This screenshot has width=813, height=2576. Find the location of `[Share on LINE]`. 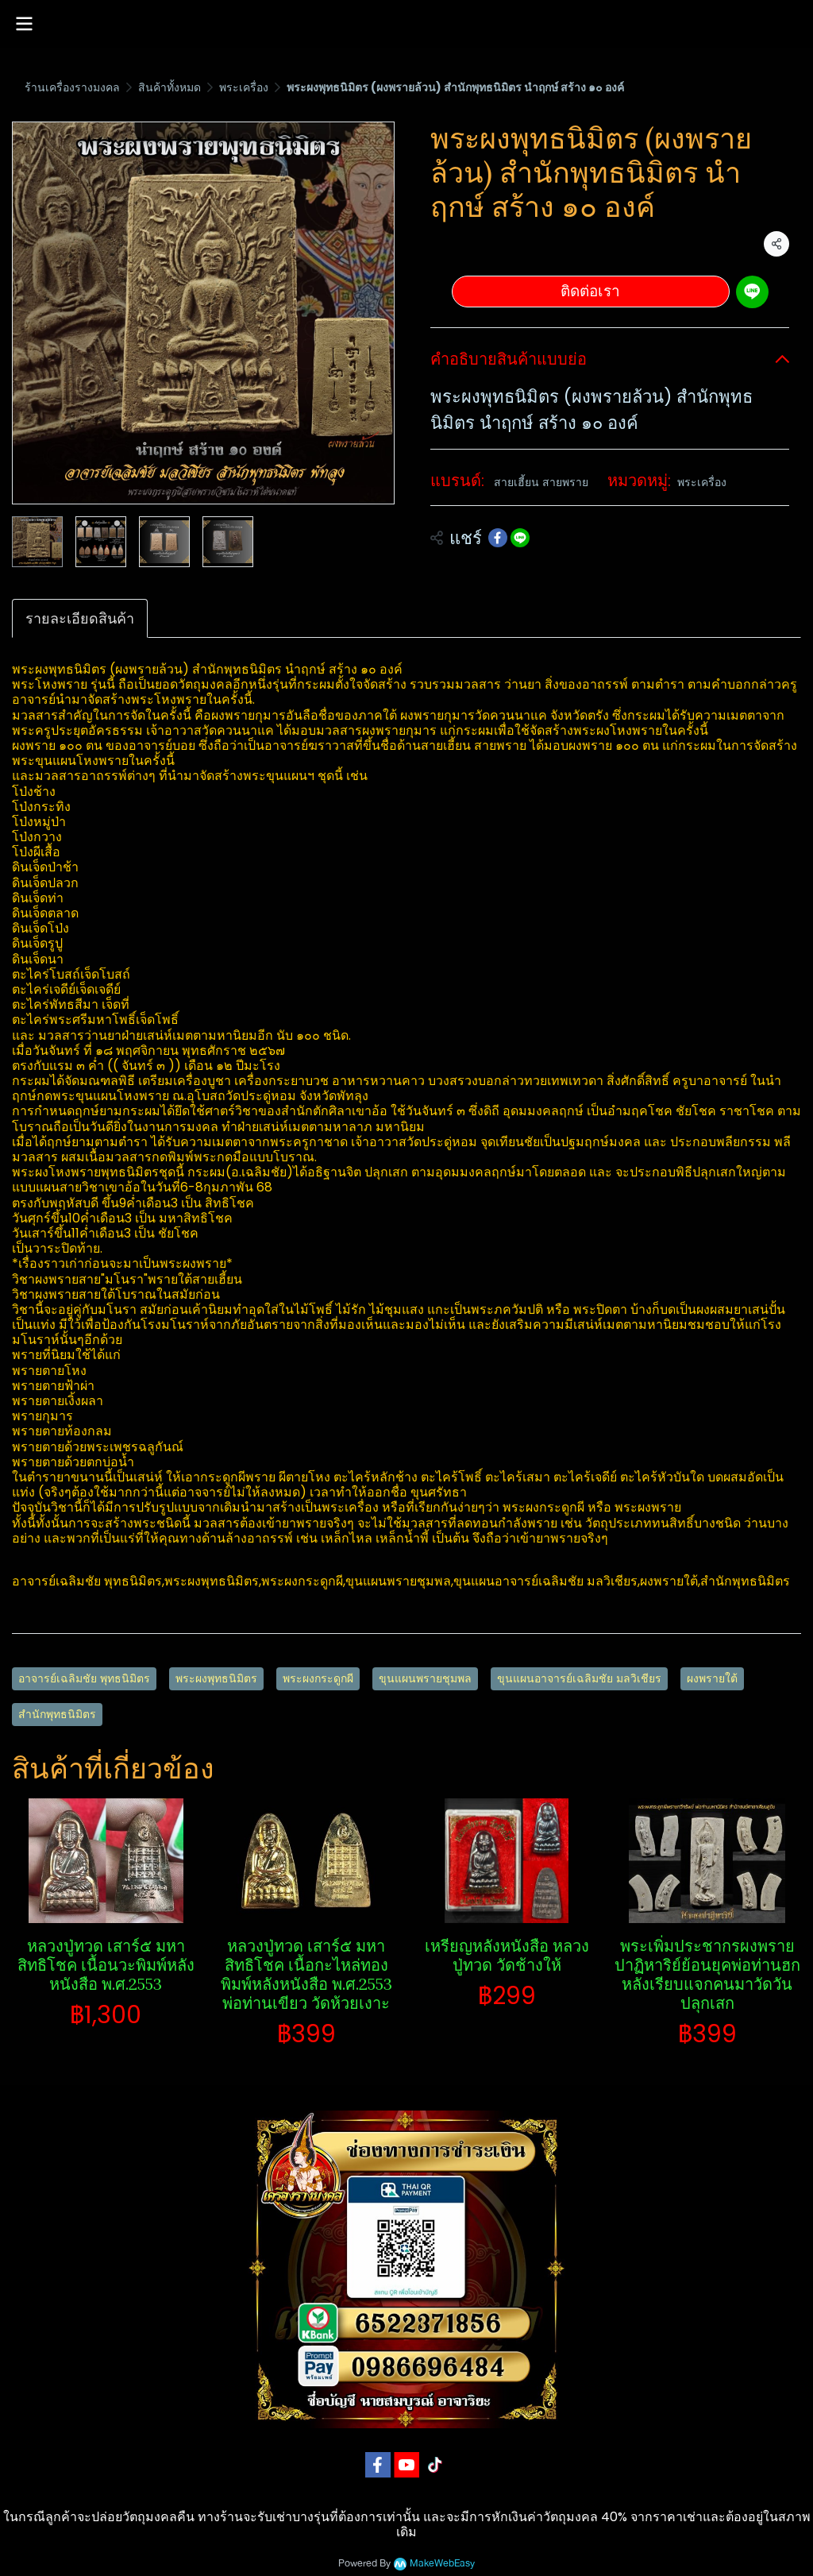

[Share on LINE] is located at coordinates (520, 537).